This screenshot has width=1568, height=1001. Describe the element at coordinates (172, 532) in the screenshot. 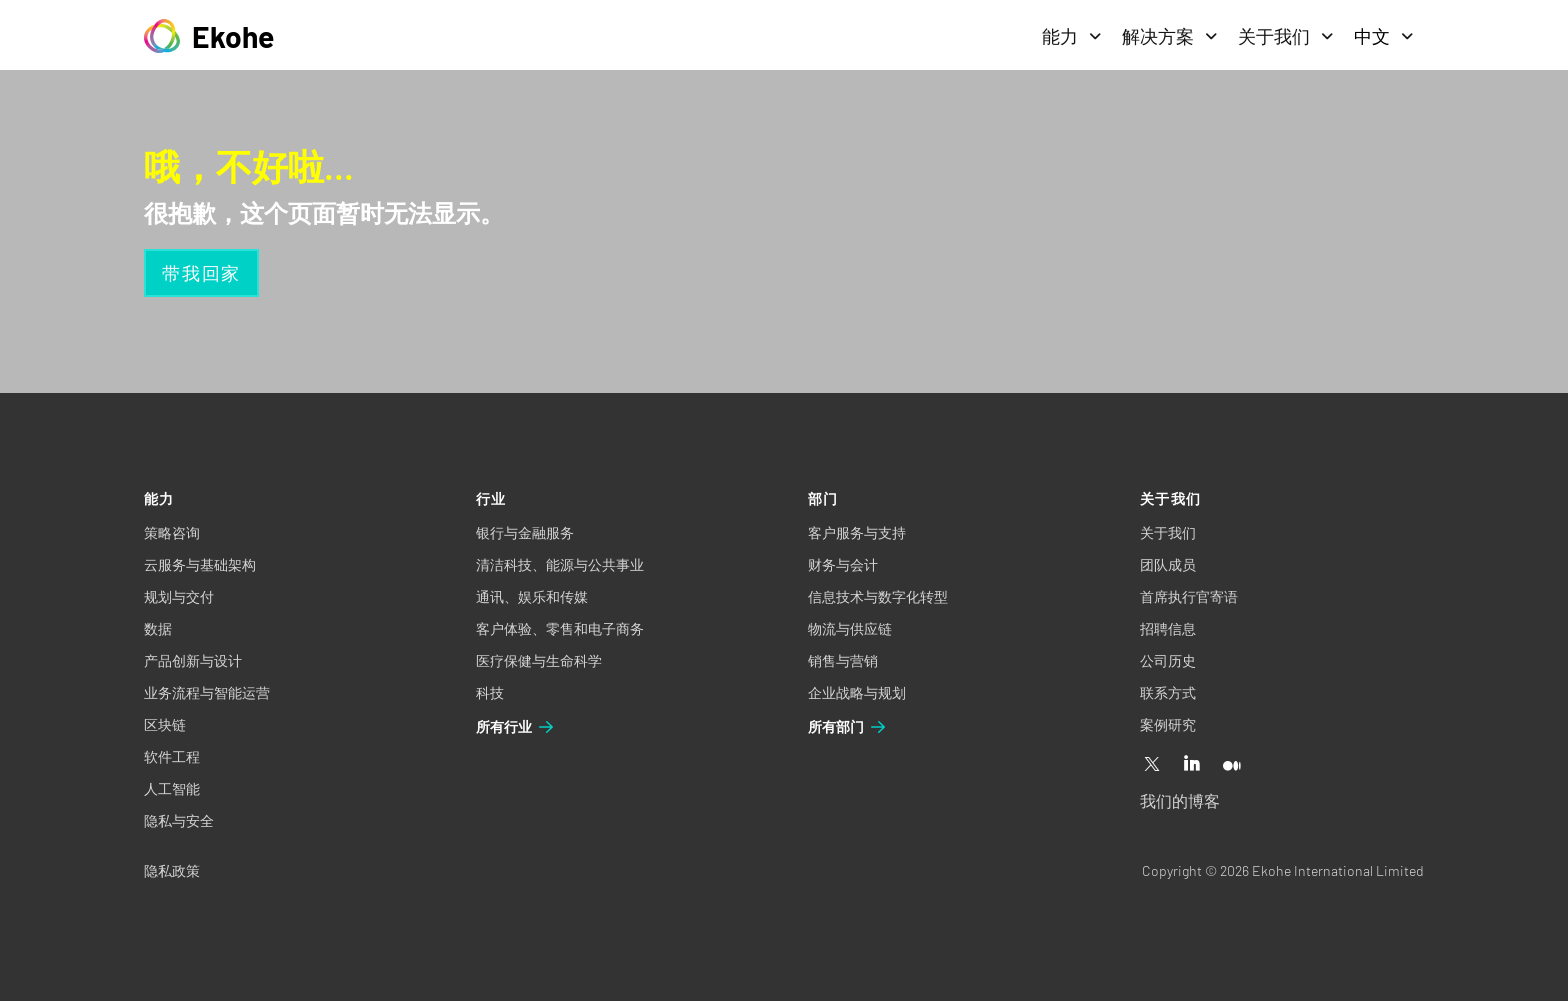

I see `策略咨询` at that location.